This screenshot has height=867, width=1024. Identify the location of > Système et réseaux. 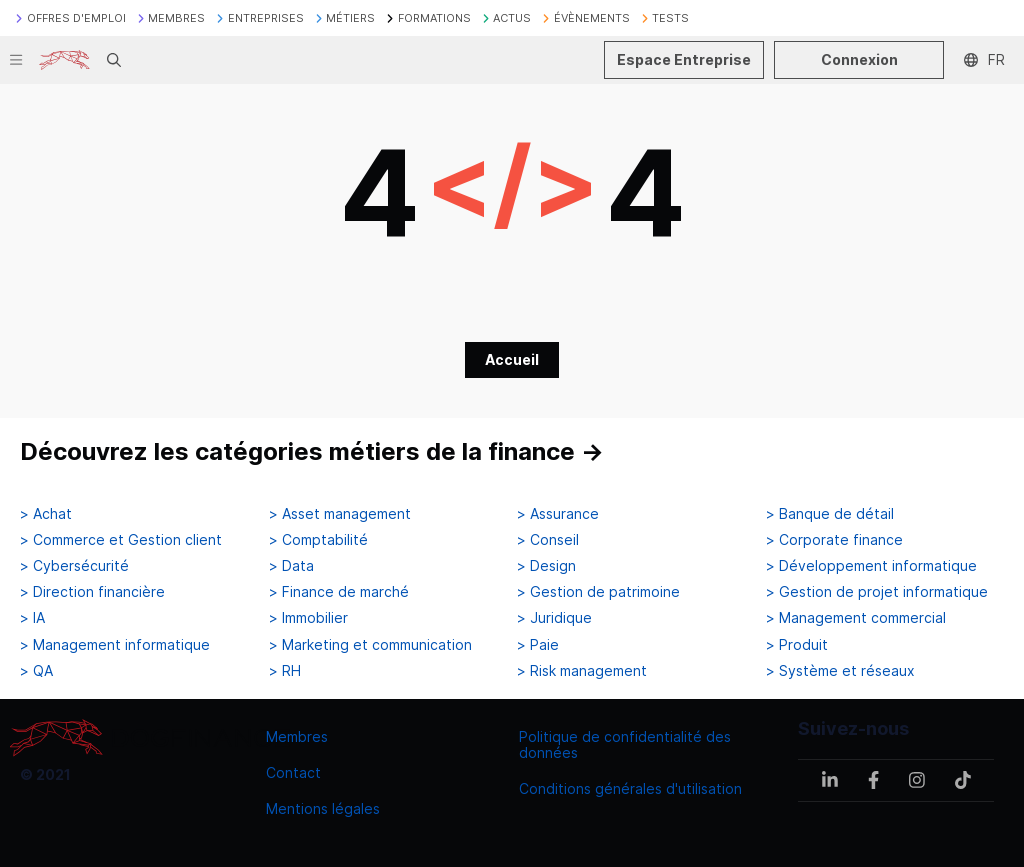
(840, 671).